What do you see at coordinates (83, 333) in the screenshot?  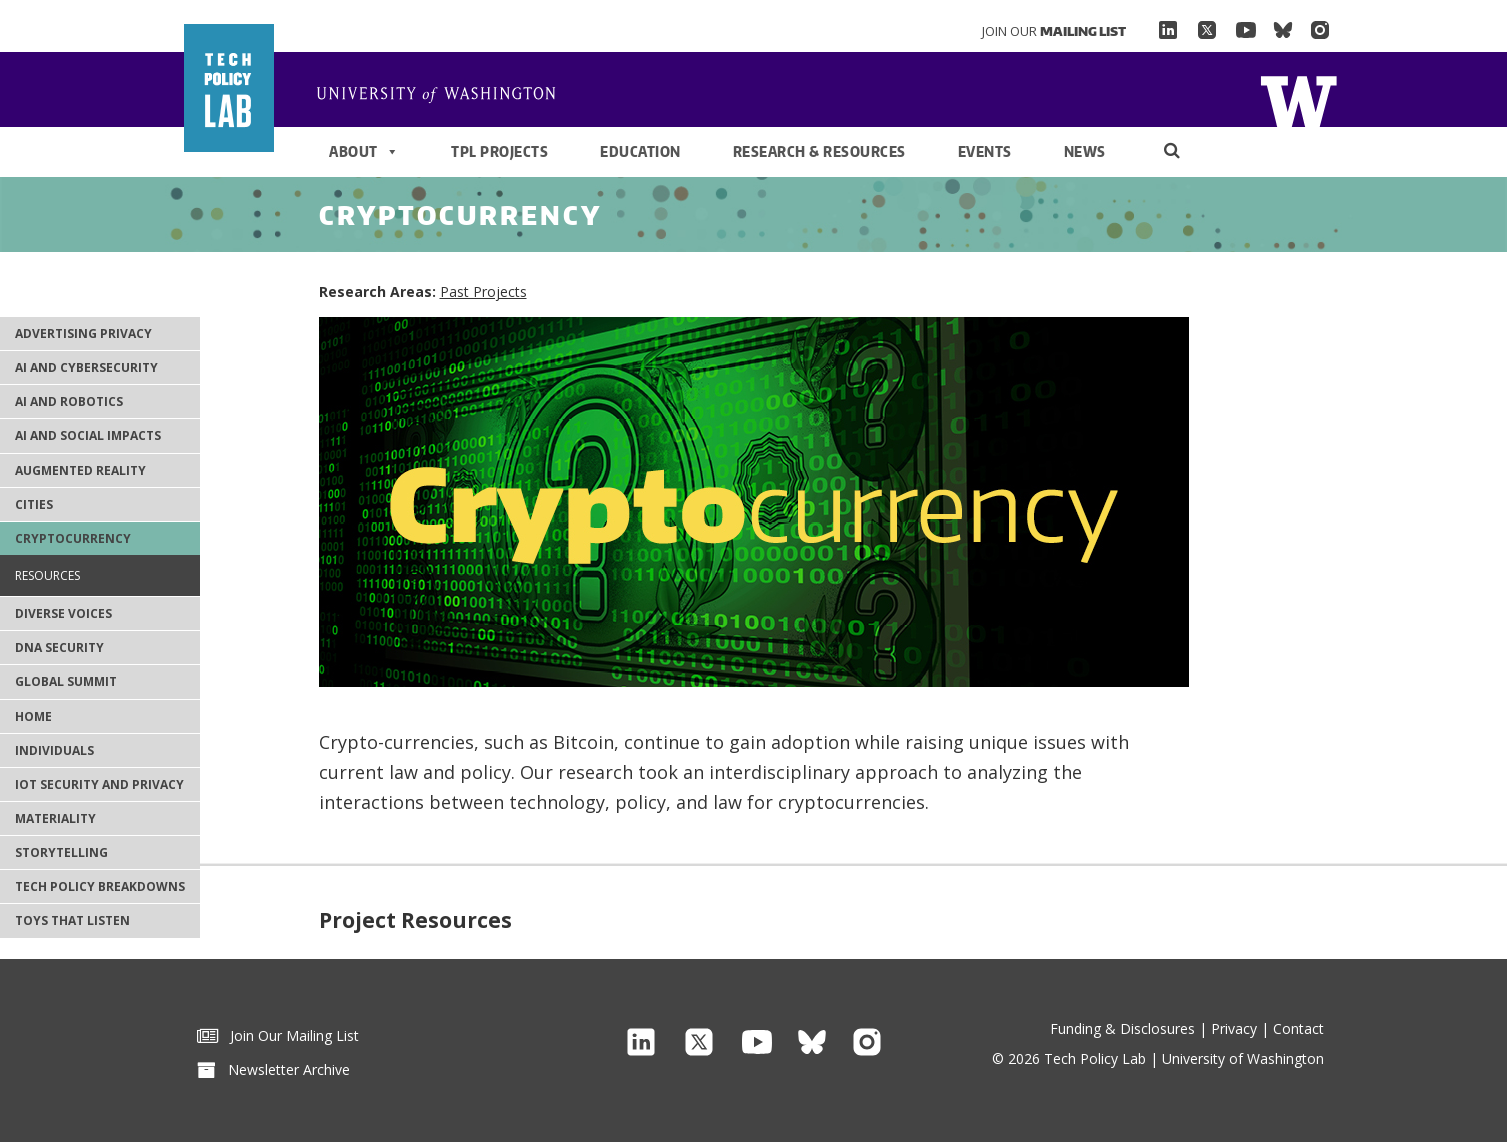 I see `Advertising Privacy` at bounding box center [83, 333].